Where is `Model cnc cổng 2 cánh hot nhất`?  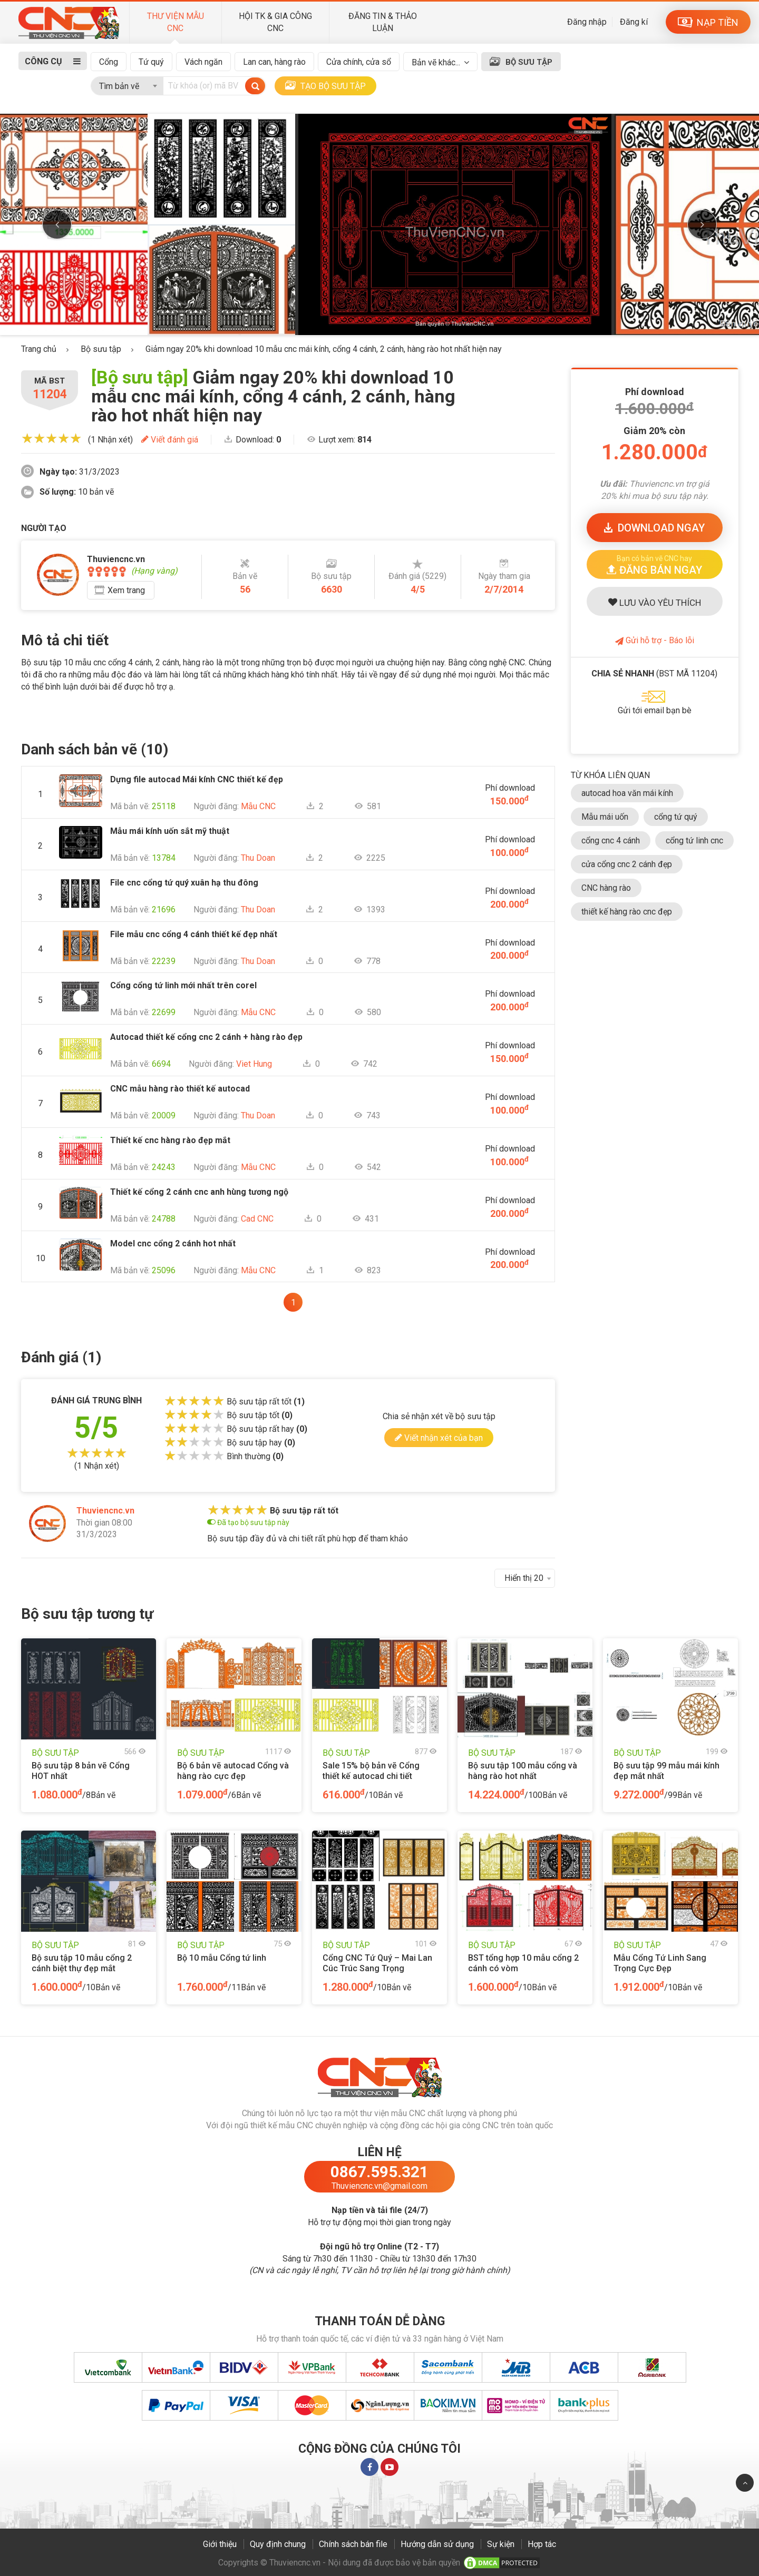 Model cnc cổng 2 cánh hot nhất is located at coordinates (173, 1243).